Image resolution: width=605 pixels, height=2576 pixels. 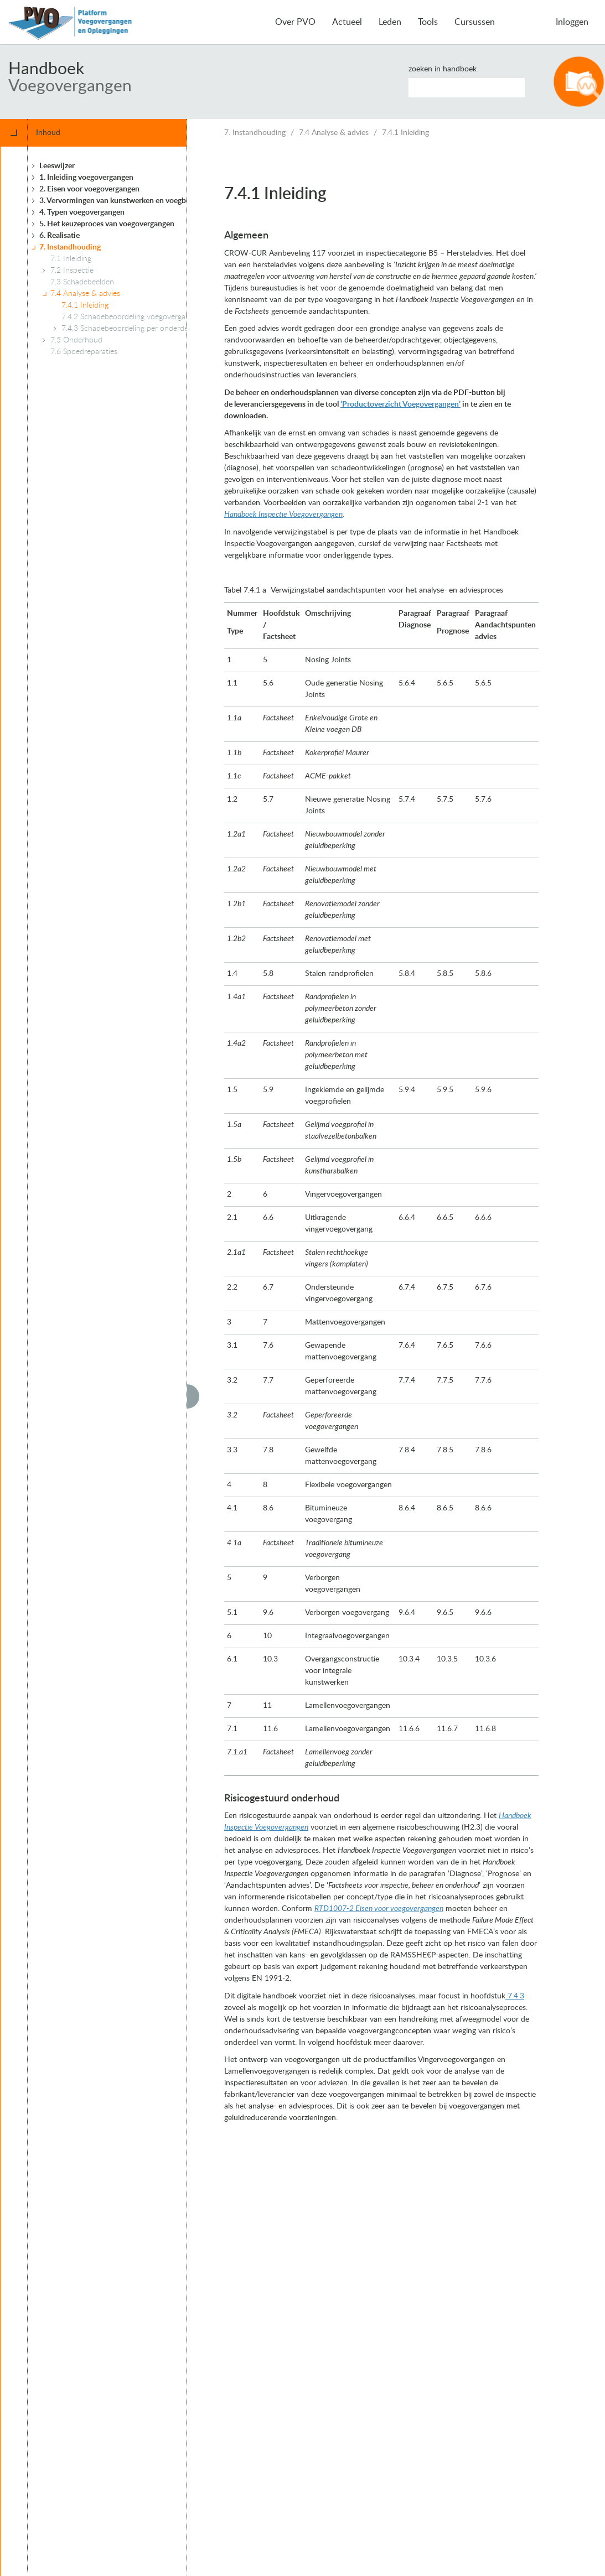 What do you see at coordinates (400, 404) in the screenshot?
I see `‘Productoverzicht Voegovergangen’` at bounding box center [400, 404].